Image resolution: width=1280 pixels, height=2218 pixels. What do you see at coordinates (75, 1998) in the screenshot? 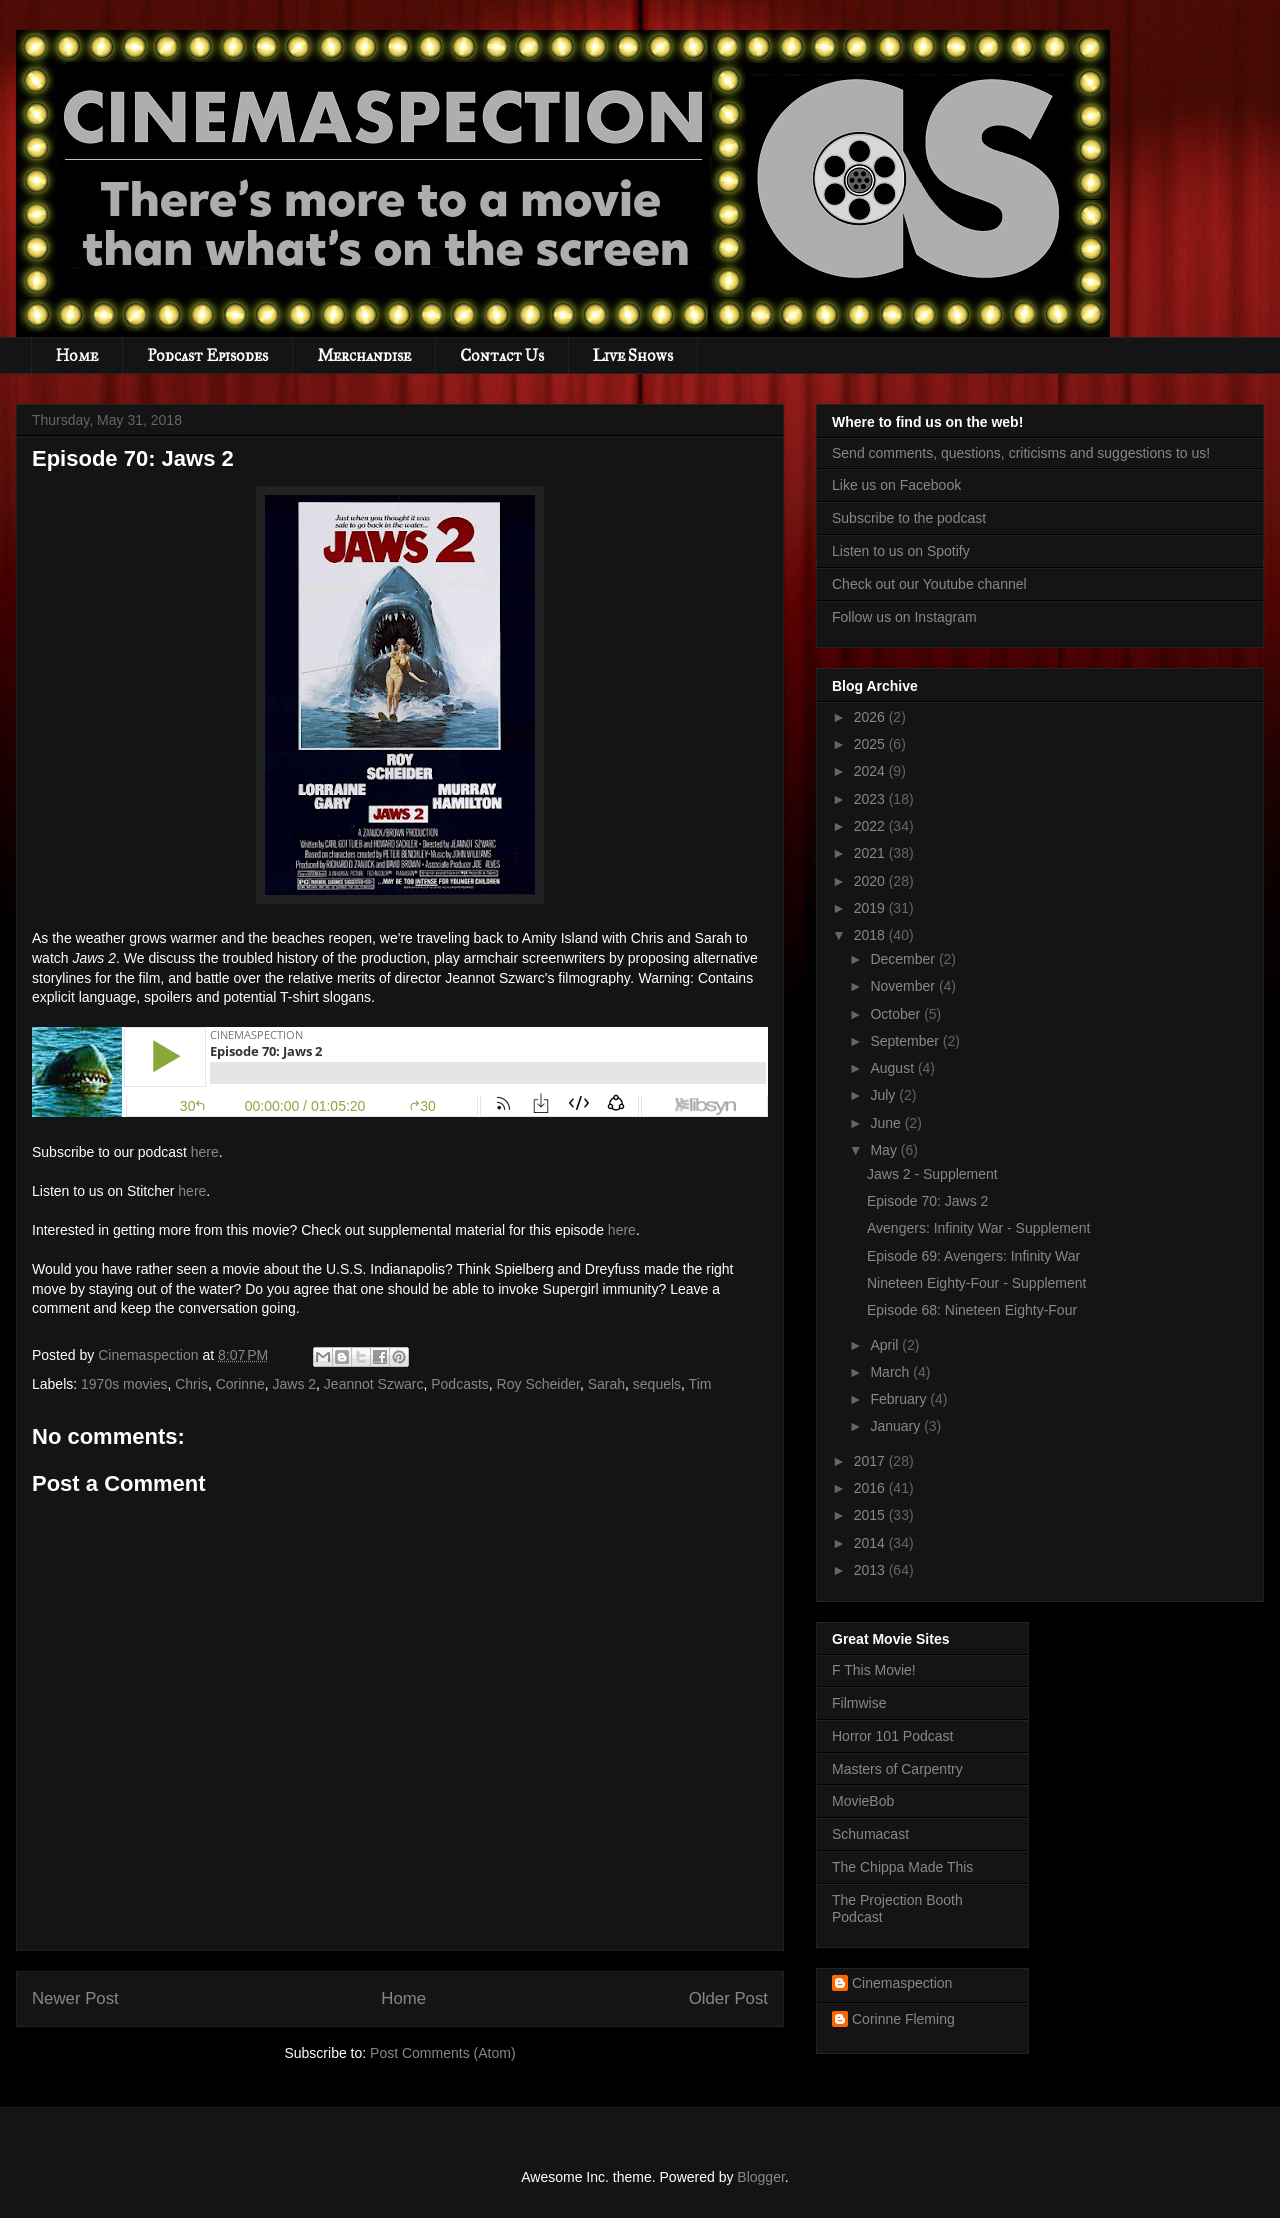
I see `Newer Post` at bounding box center [75, 1998].